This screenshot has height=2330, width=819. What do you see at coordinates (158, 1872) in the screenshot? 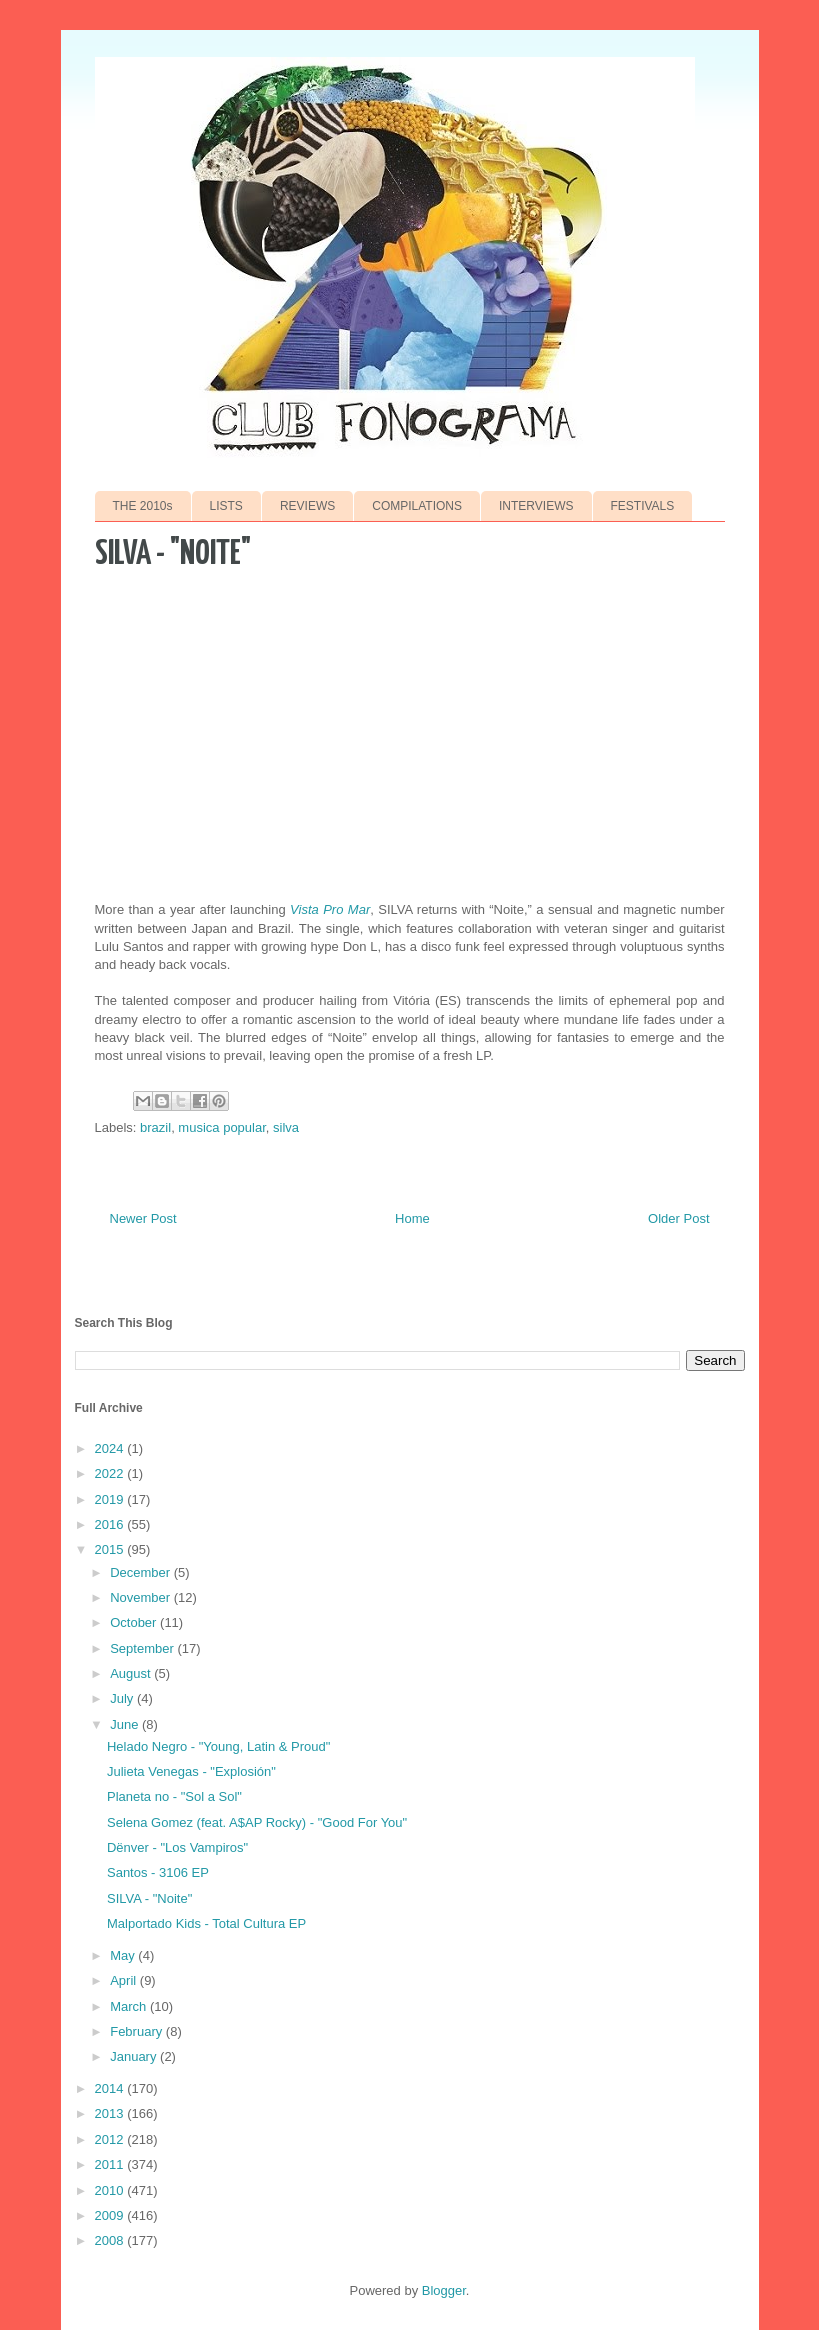
I see `Santos - 3106 EP` at bounding box center [158, 1872].